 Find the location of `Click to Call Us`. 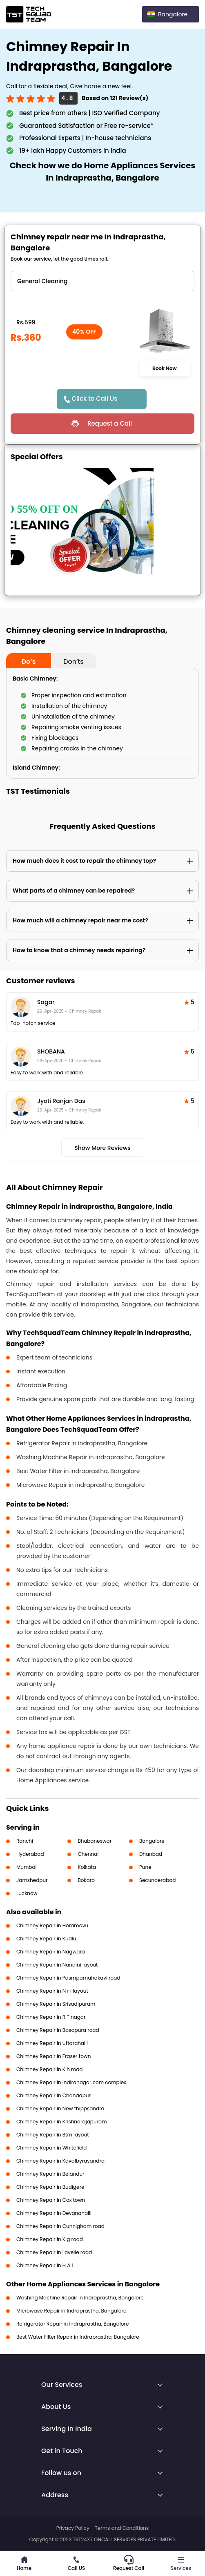

Click to Call Us is located at coordinates (95, 398).